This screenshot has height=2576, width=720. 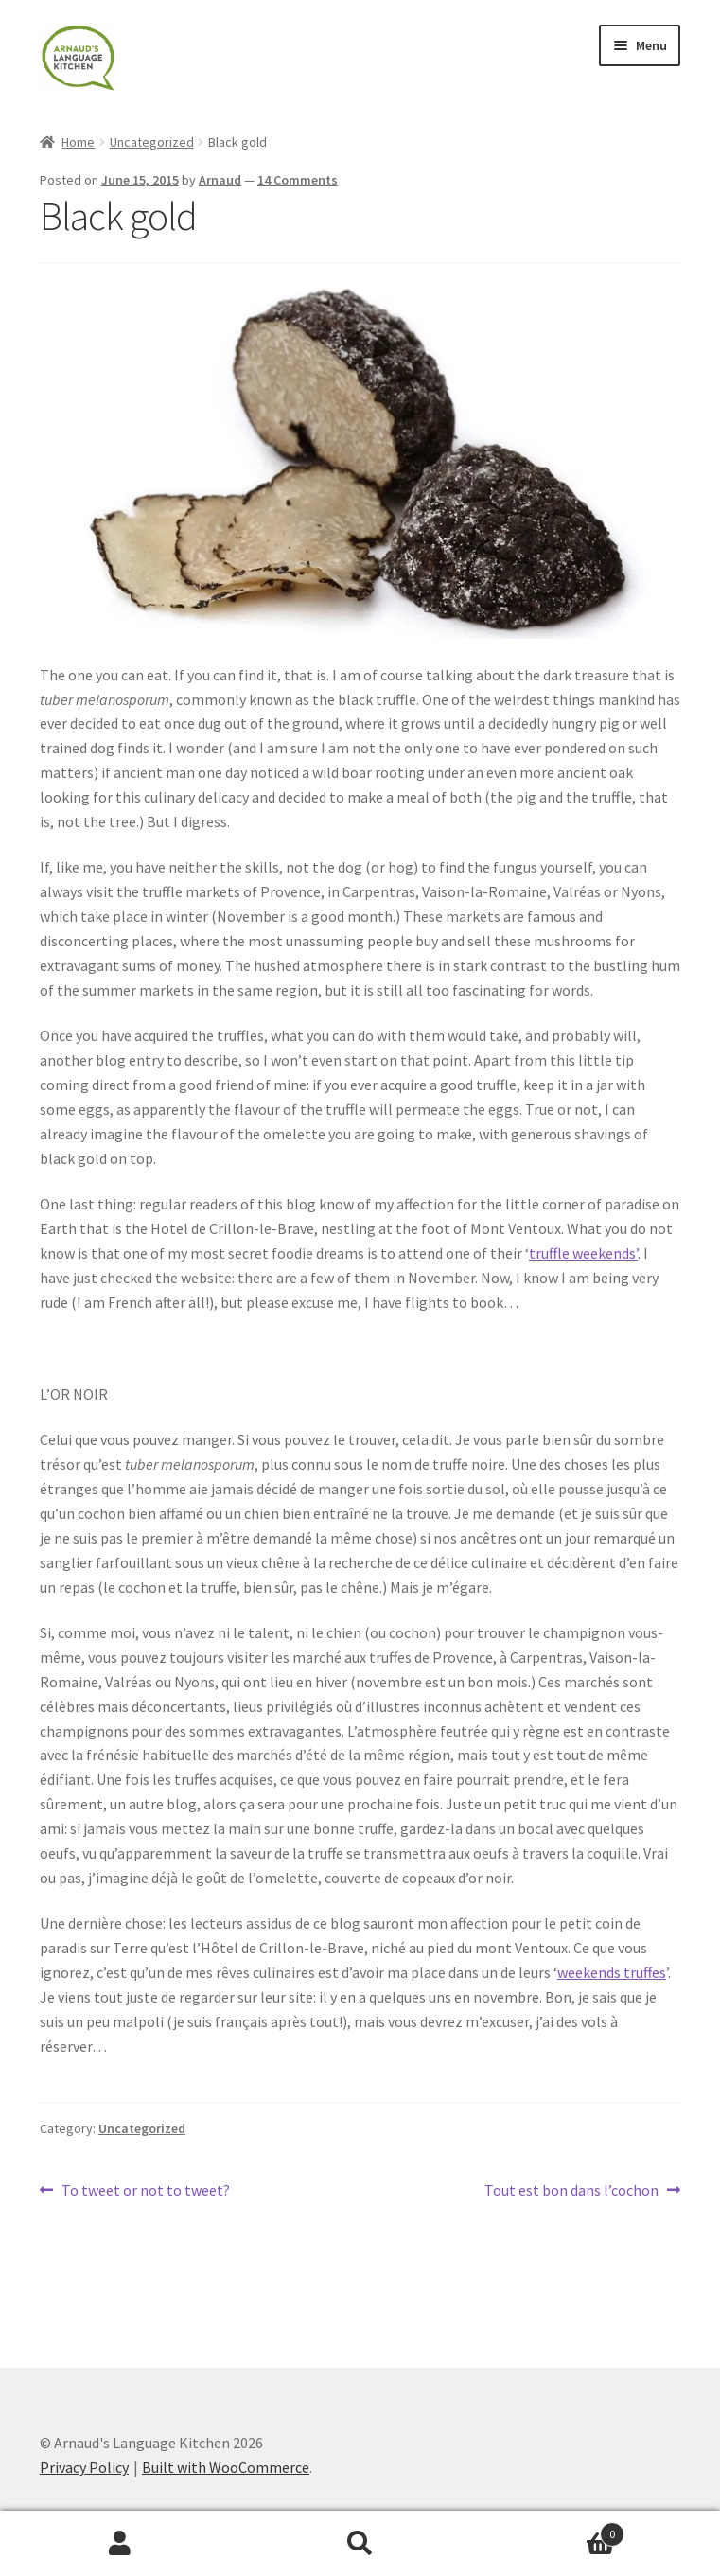 What do you see at coordinates (360, 2544) in the screenshot?
I see `Search` at bounding box center [360, 2544].